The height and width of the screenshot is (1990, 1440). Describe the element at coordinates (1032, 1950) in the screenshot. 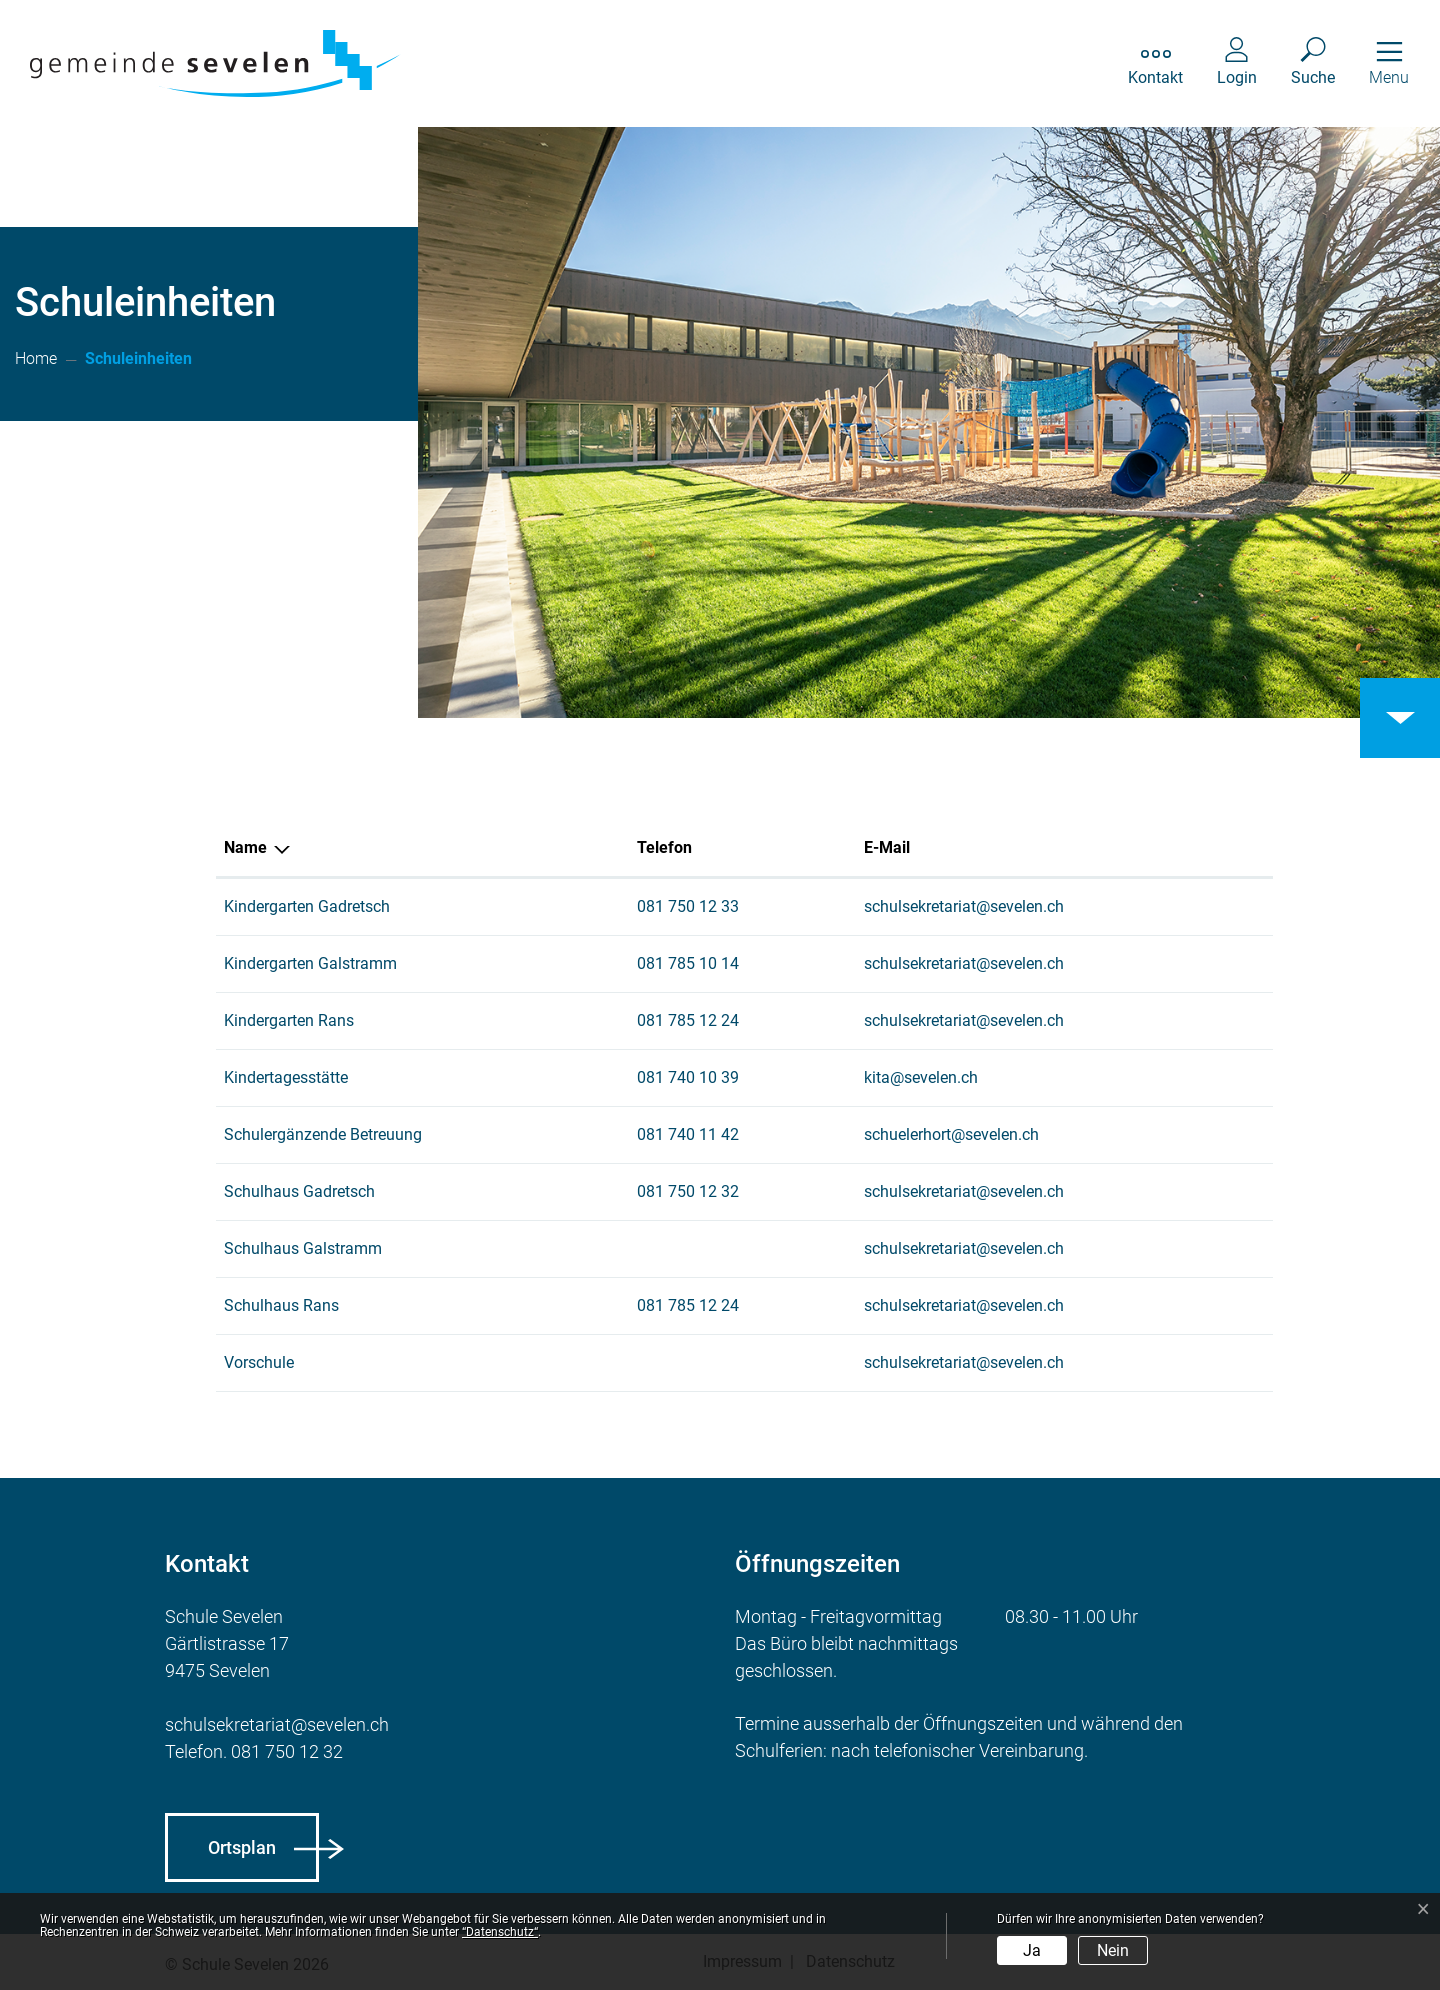

I see `Ja` at that location.